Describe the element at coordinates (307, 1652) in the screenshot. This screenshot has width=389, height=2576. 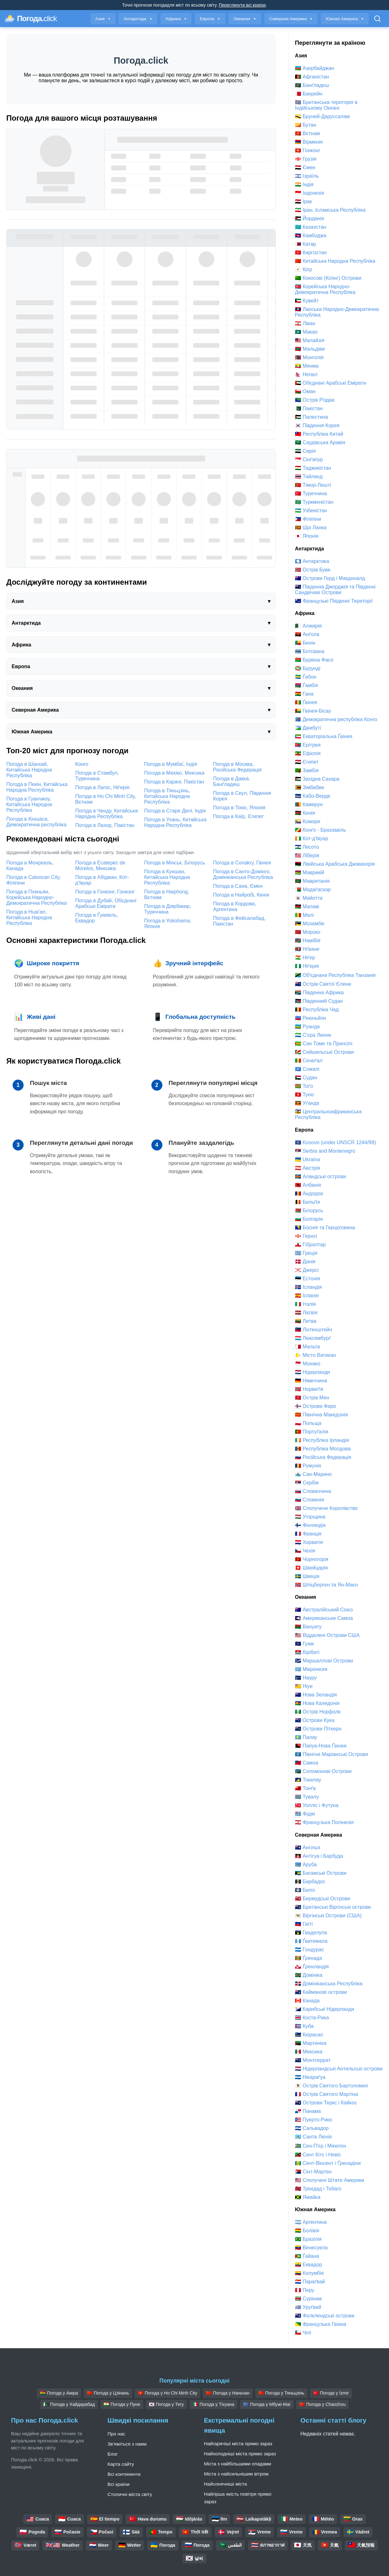
I see `🇰🇮 Кірібаті` at that location.